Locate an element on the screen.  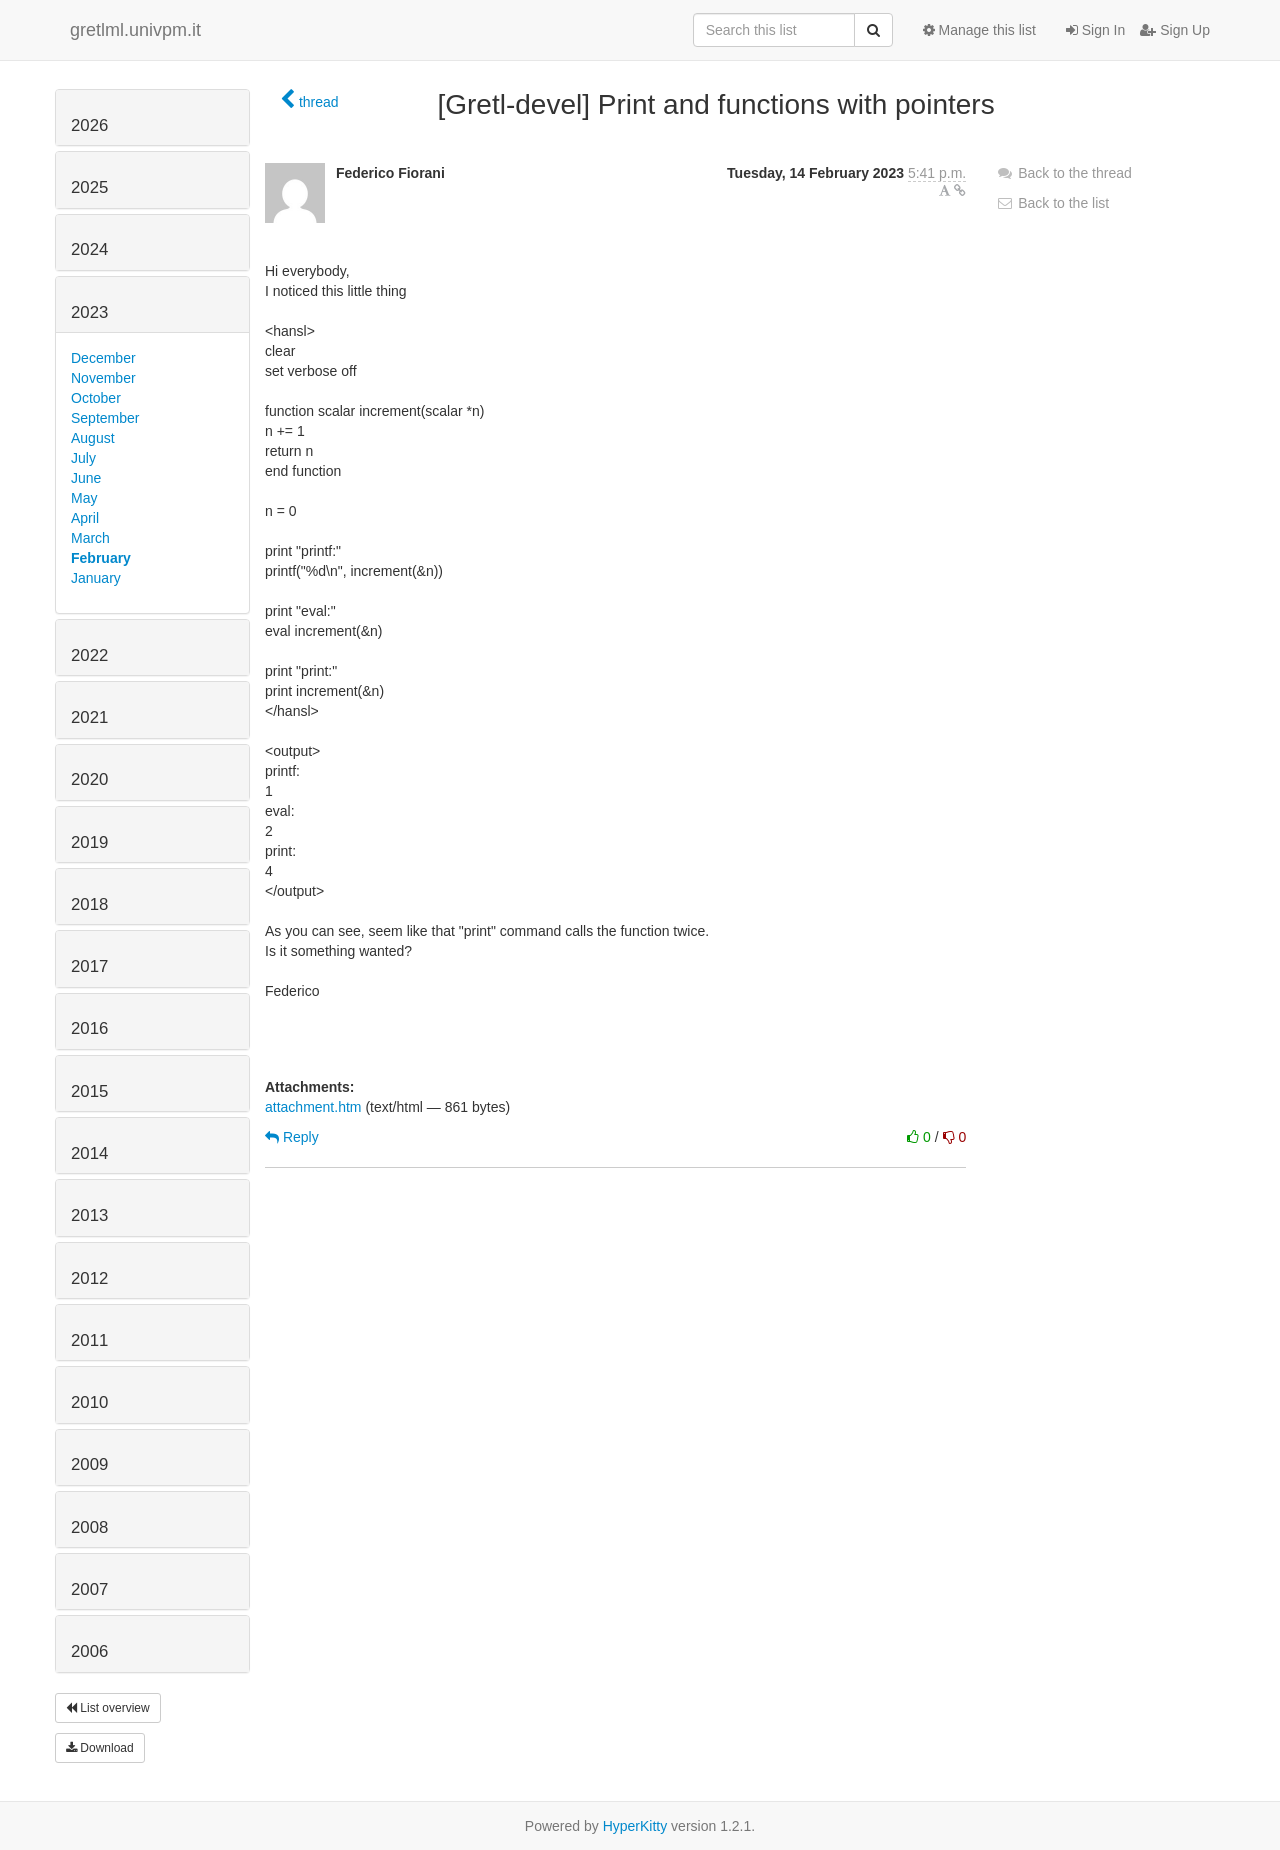
2008 is located at coordinates (89, 1527).